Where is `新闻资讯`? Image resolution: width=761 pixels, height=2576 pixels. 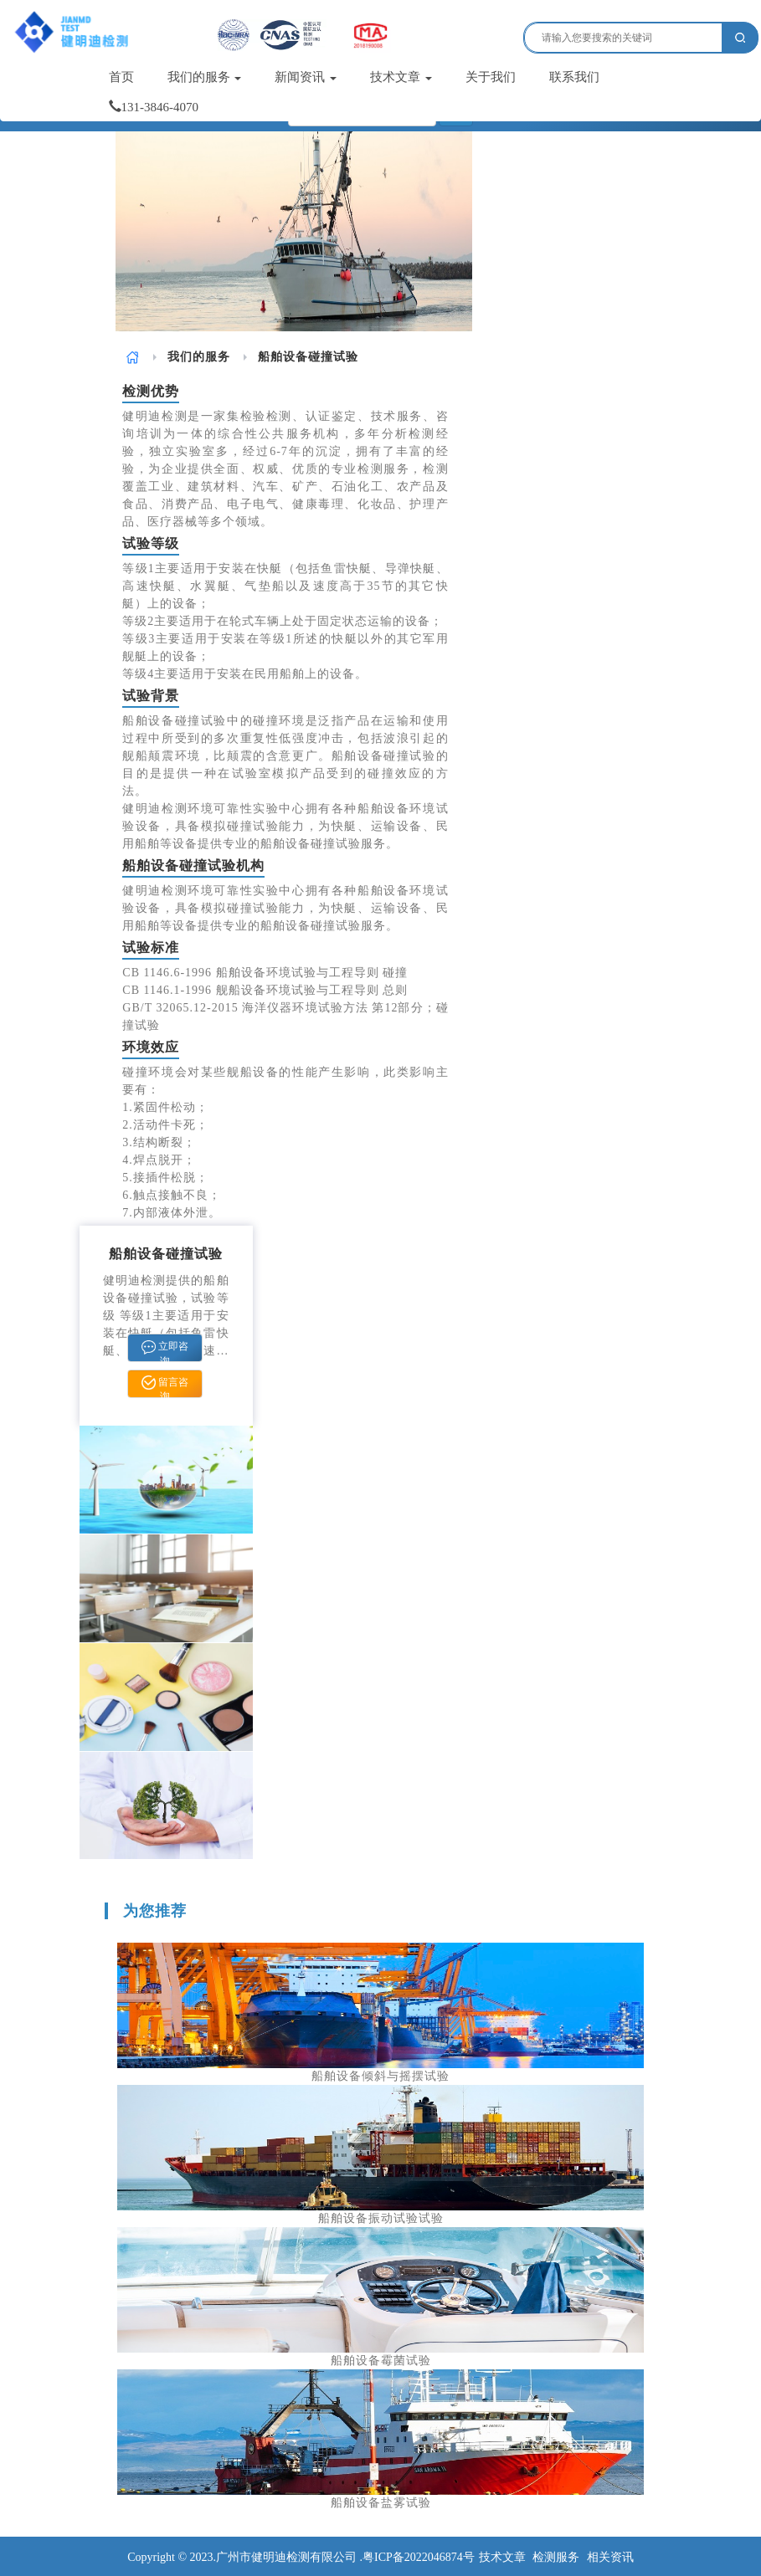
新闻资讯 is located at coordinates (306, 77).